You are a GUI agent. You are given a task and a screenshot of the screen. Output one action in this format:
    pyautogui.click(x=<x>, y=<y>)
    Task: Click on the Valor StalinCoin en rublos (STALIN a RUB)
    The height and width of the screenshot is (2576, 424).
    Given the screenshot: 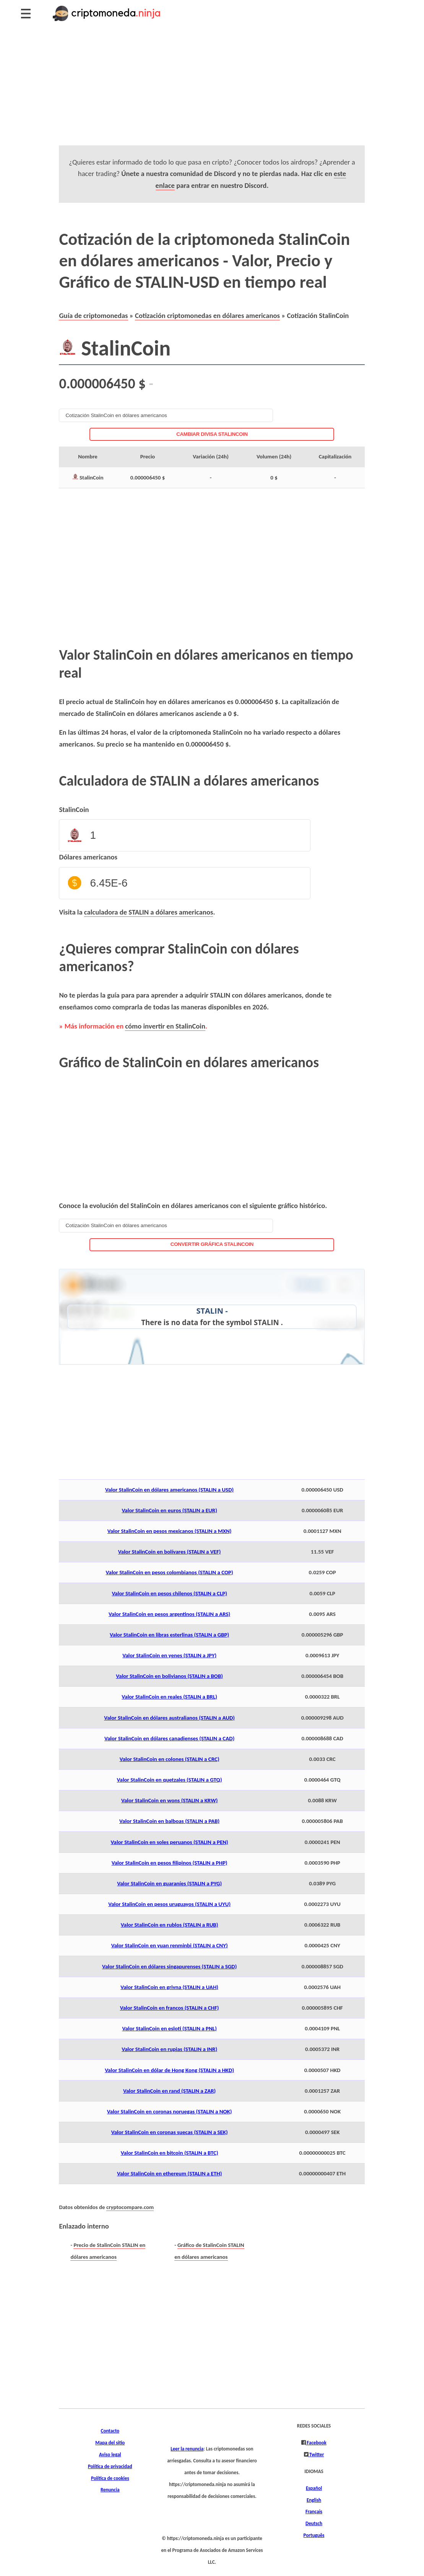 What is the action you would take?
    pyautogui.click(x=169, y=1924)
    